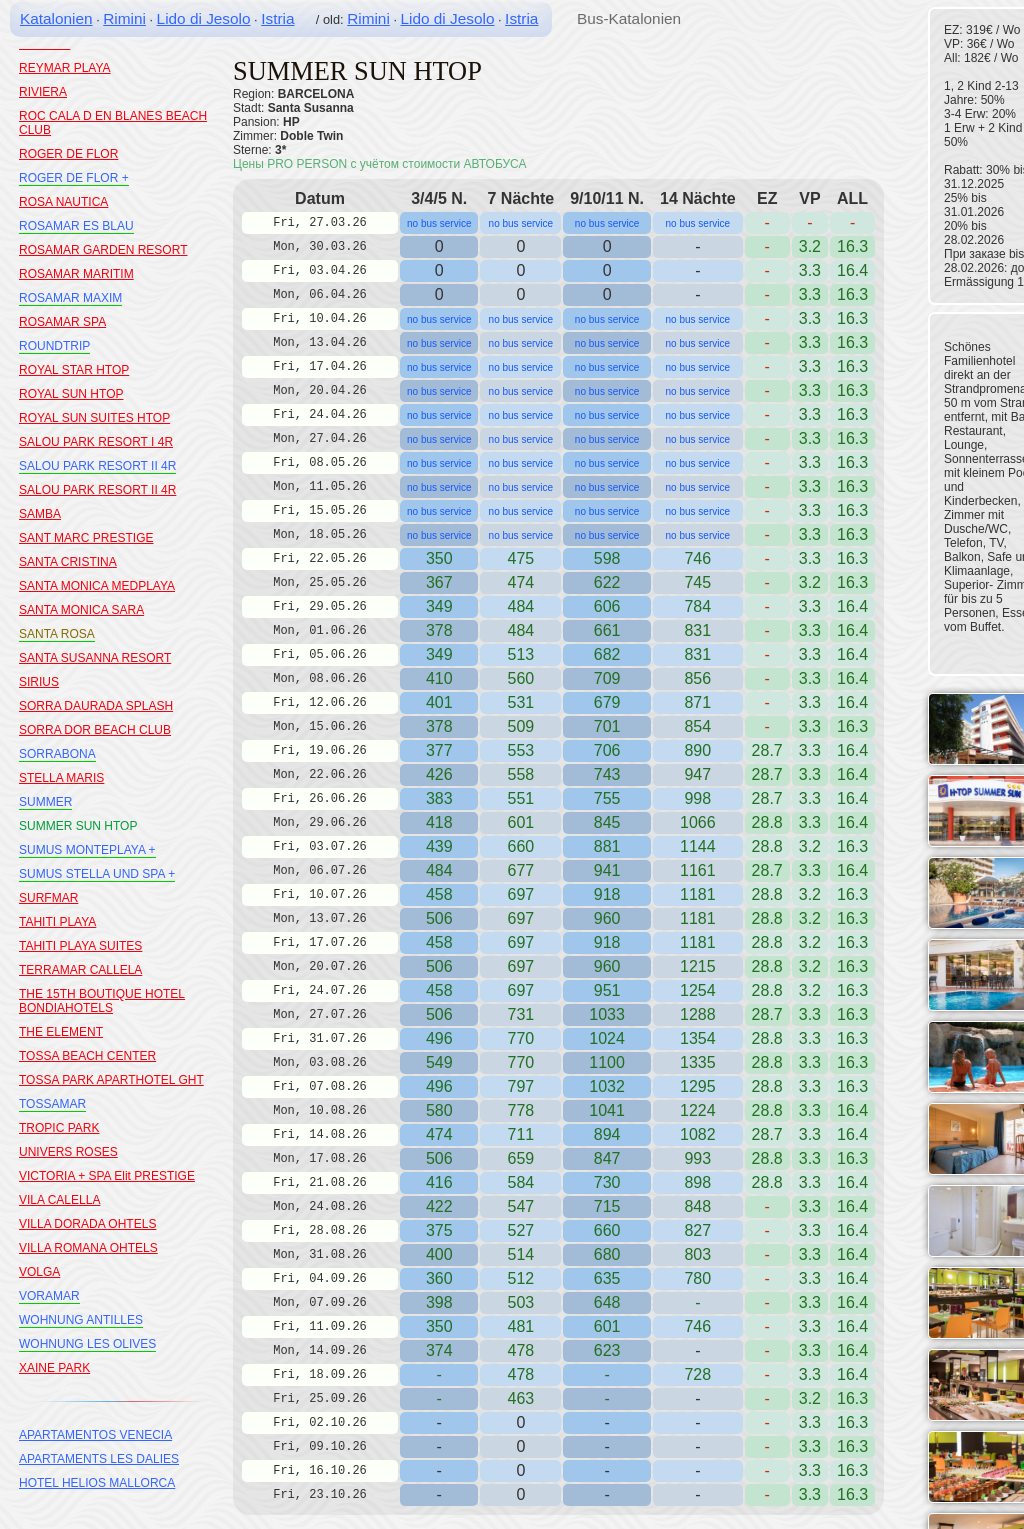 The width and height of the screenshot is (1024, 1529). I want to click on ROSA NAUTICA, so click(63, 202).